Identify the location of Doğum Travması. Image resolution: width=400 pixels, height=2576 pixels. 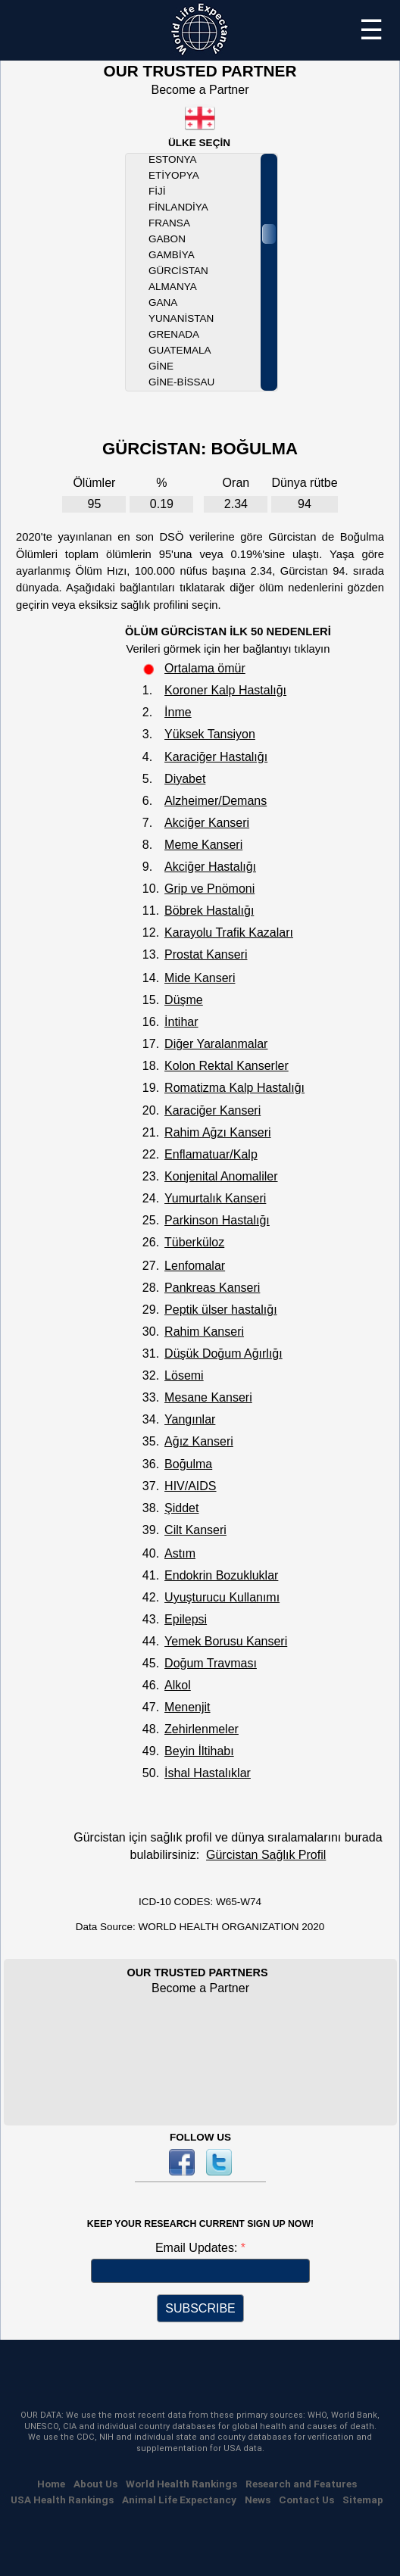
(210, 1663).